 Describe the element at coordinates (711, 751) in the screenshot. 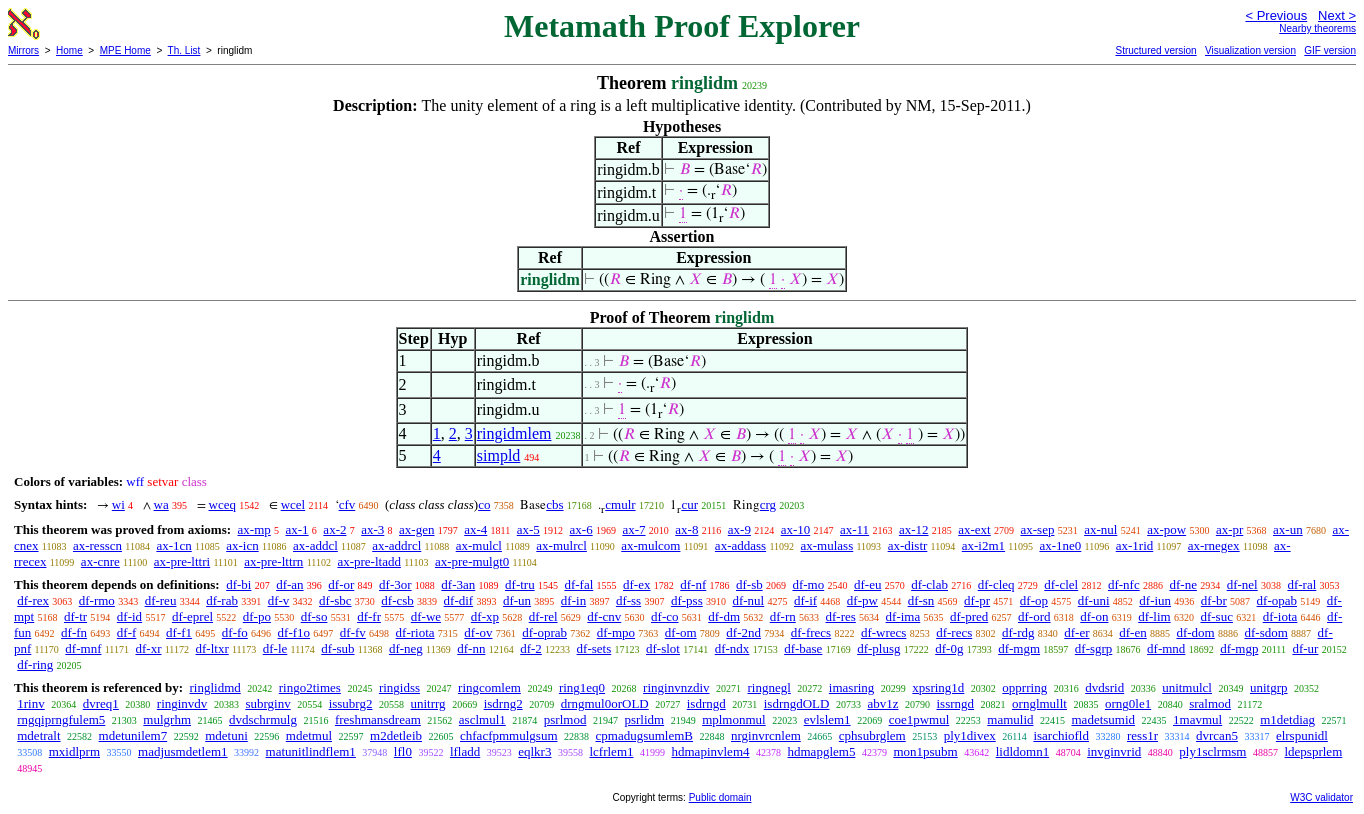

I see `hdmapinvlem4` at that location.